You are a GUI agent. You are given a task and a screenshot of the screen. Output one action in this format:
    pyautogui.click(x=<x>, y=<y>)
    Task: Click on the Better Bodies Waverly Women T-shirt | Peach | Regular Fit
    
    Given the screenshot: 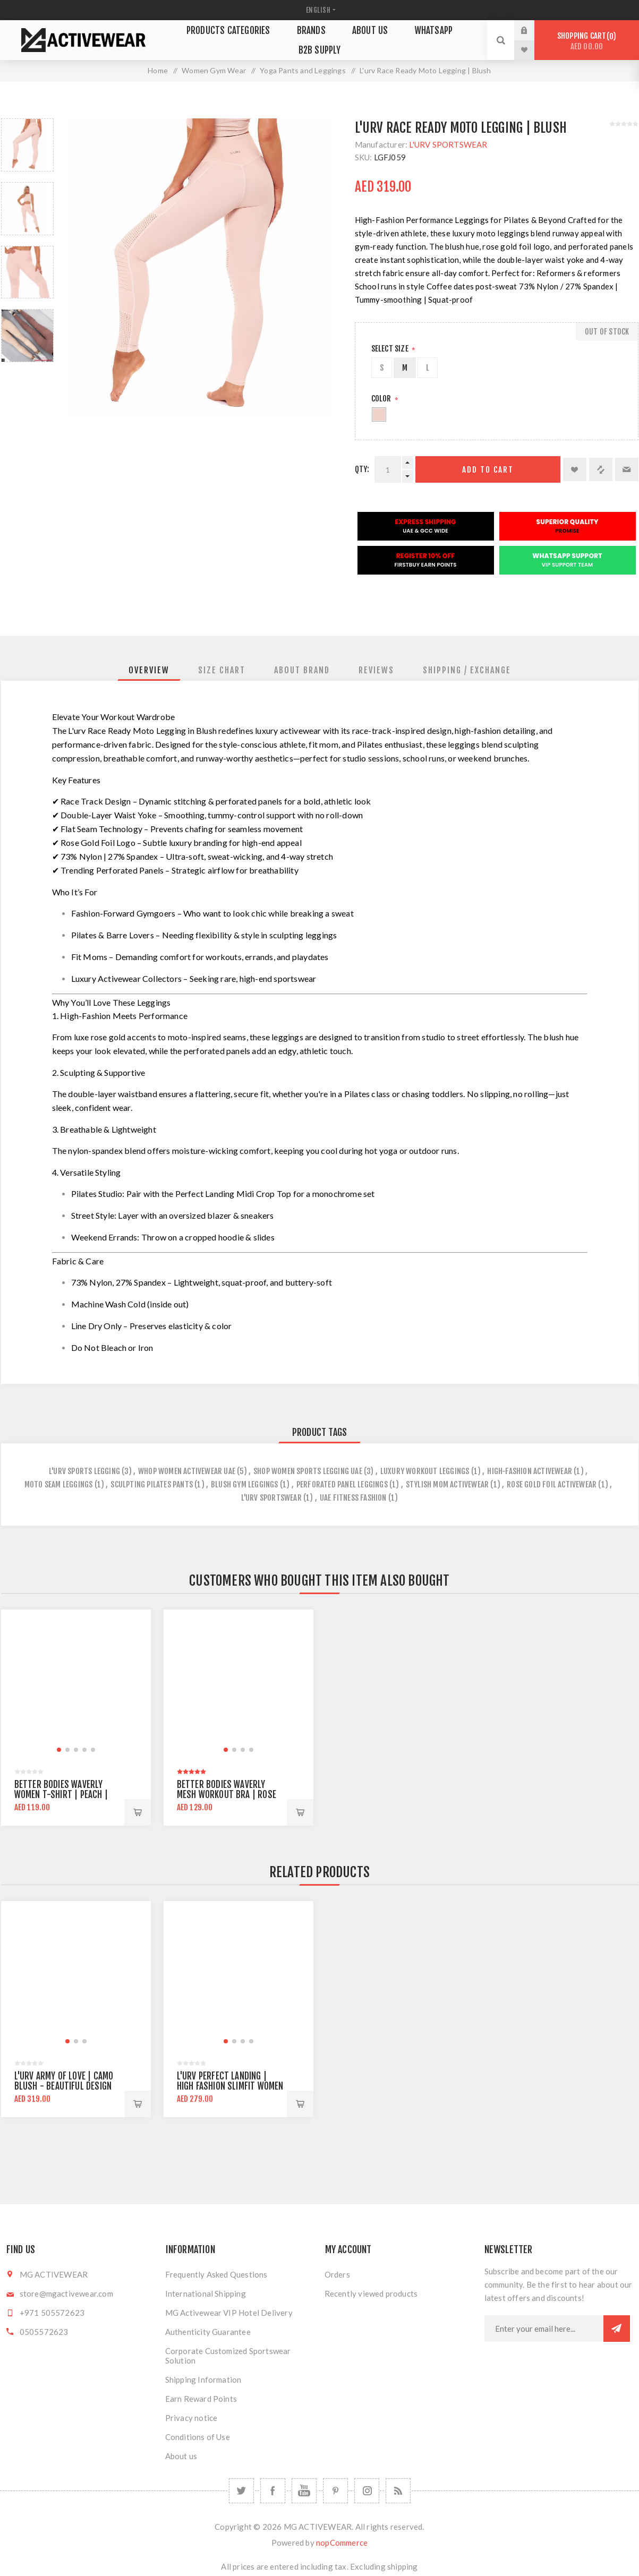 What is the action you would take?
    pyautogui.click(x=61, y=1794)
    